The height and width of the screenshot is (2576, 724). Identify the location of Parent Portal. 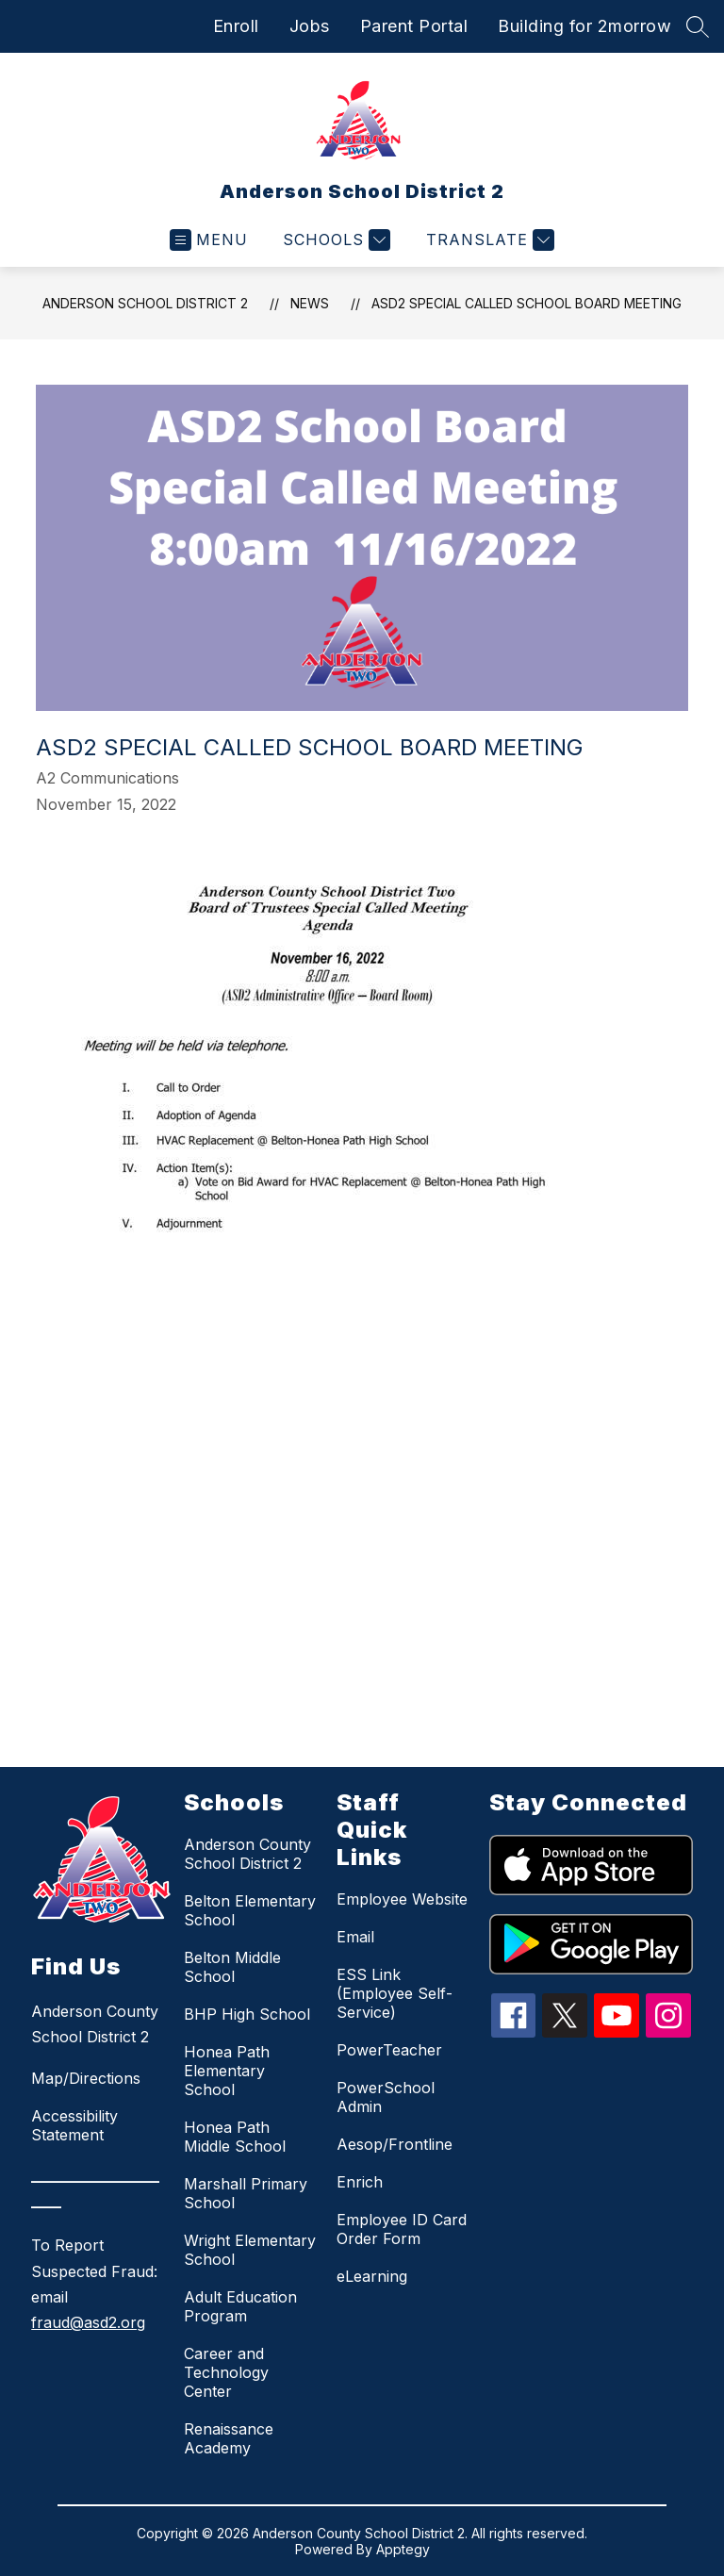
(414, 26).